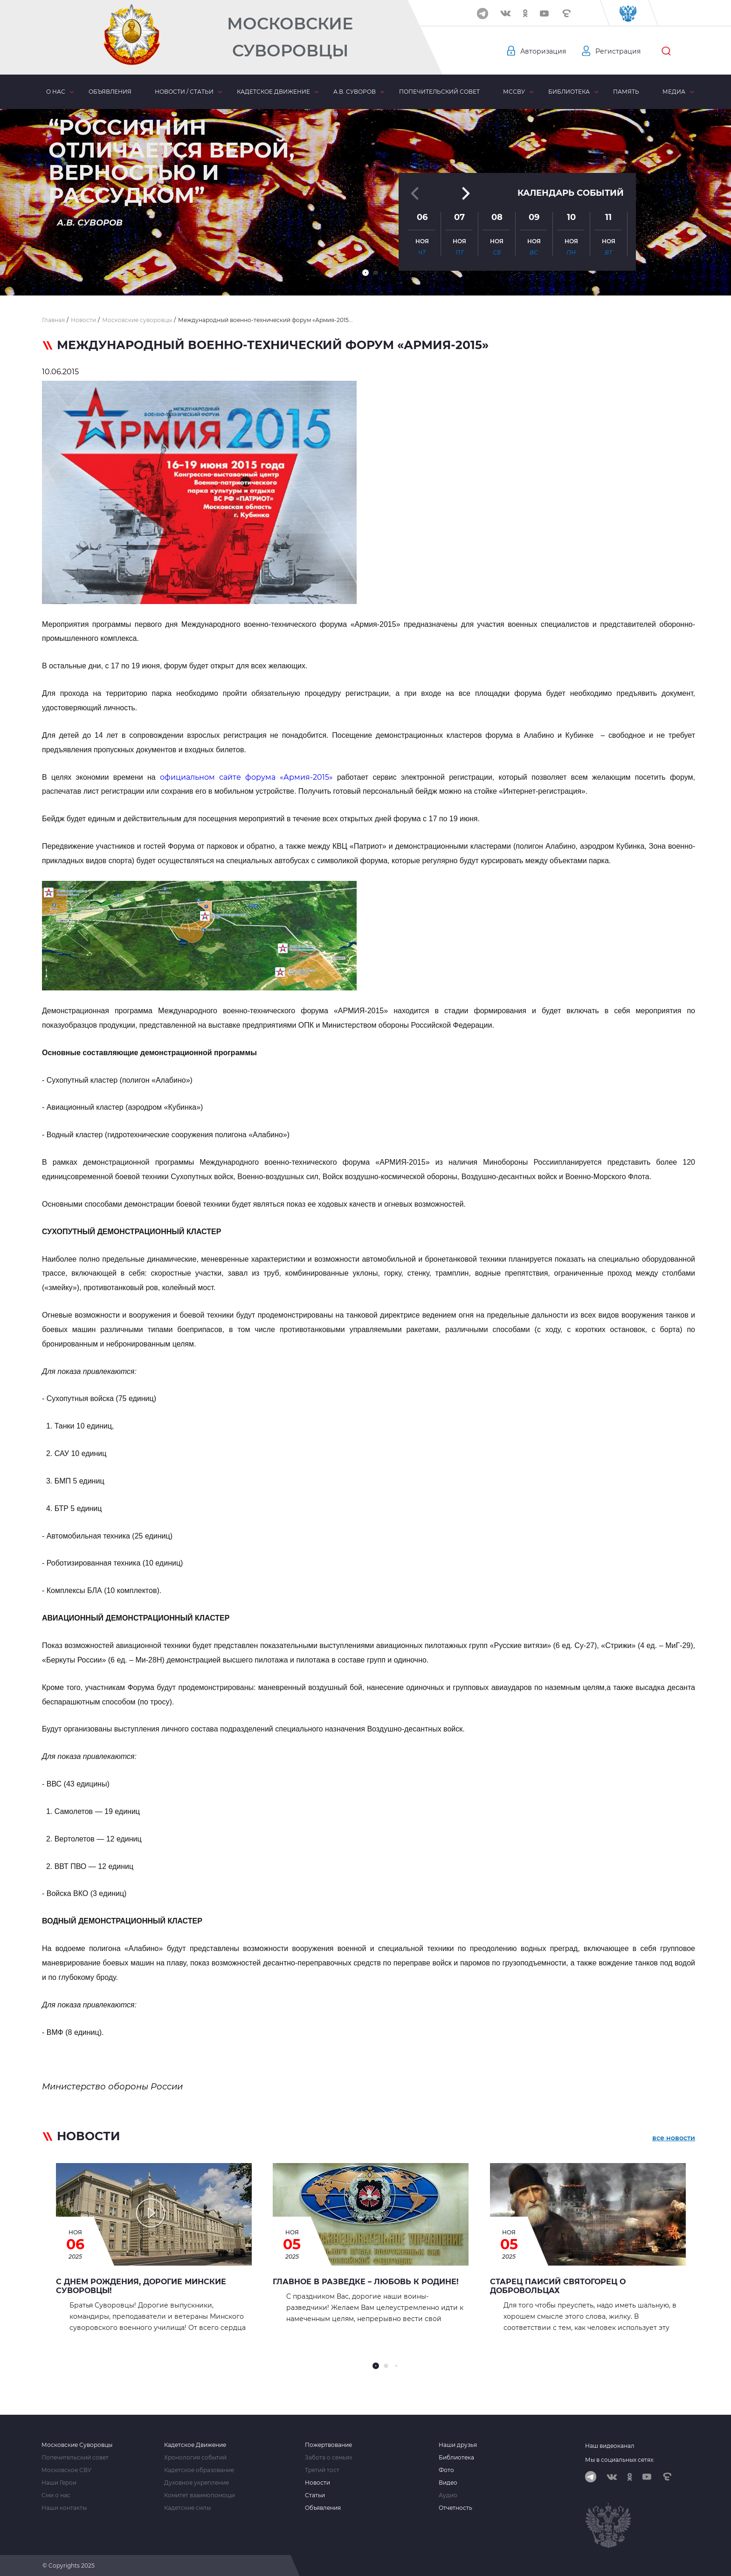 This screenshot has width=731, height=2576. Describe the element at coordinates (620, 2459) in the screenshot. I see `Мы в социальных сетях:` at that location.